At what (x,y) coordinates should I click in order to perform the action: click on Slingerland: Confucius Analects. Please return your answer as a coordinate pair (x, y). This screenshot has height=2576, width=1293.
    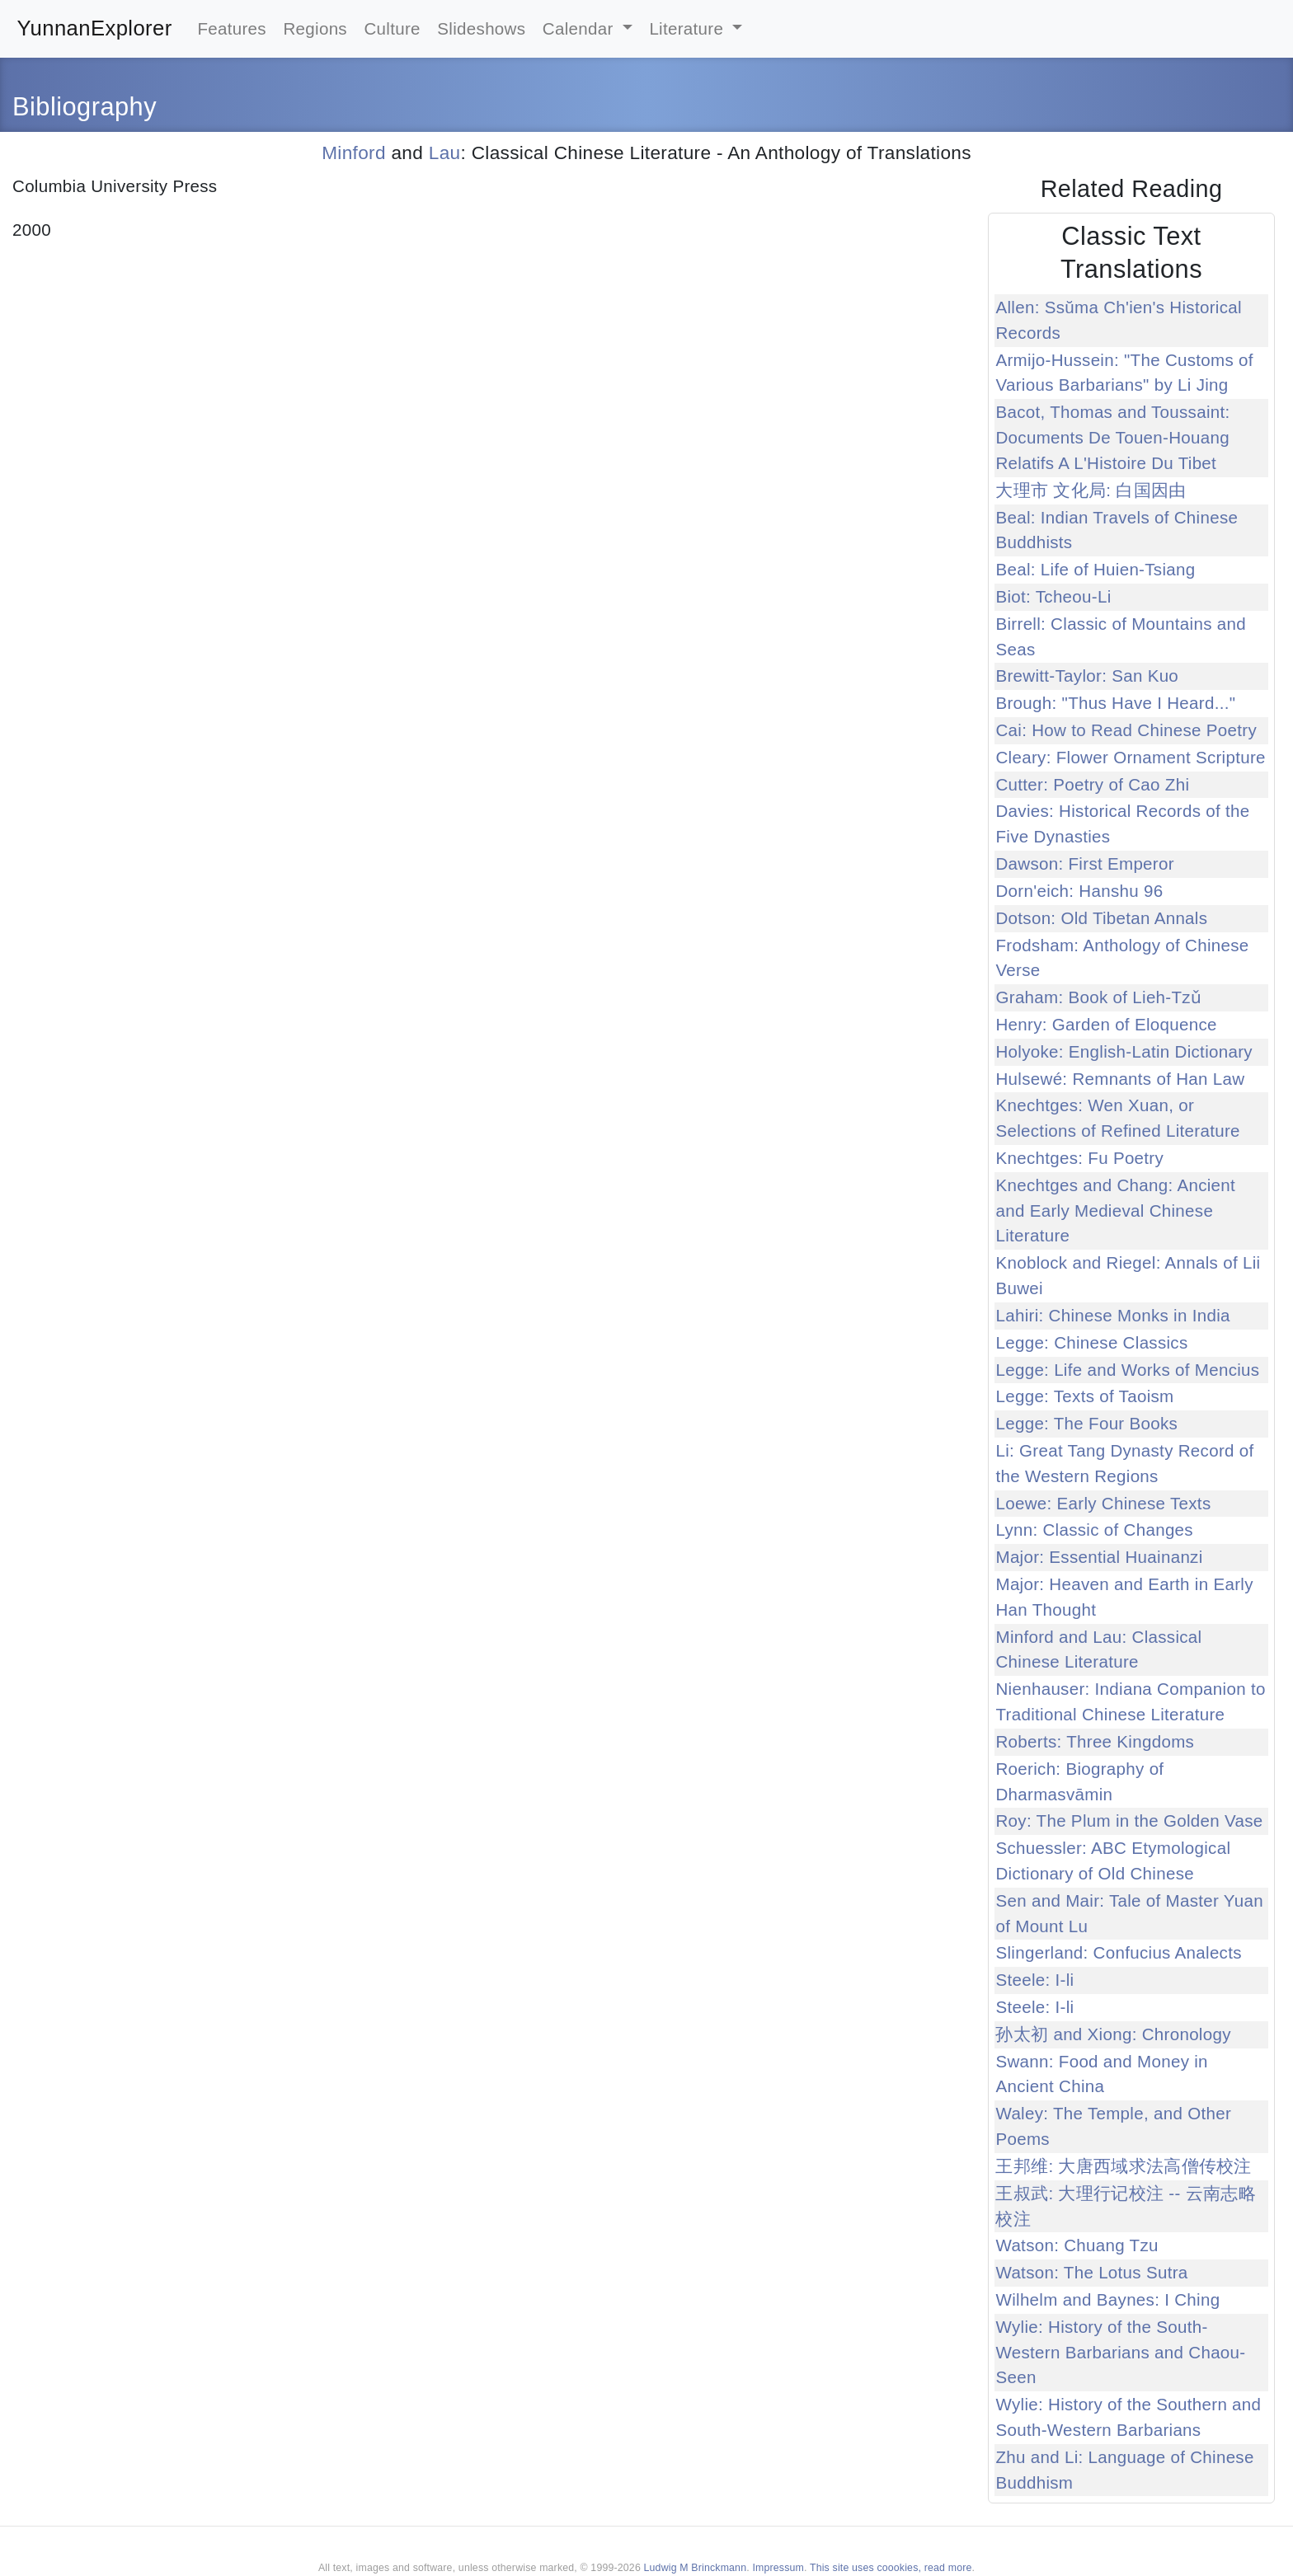
    Looking at the image, I should click on (1118, 1952).